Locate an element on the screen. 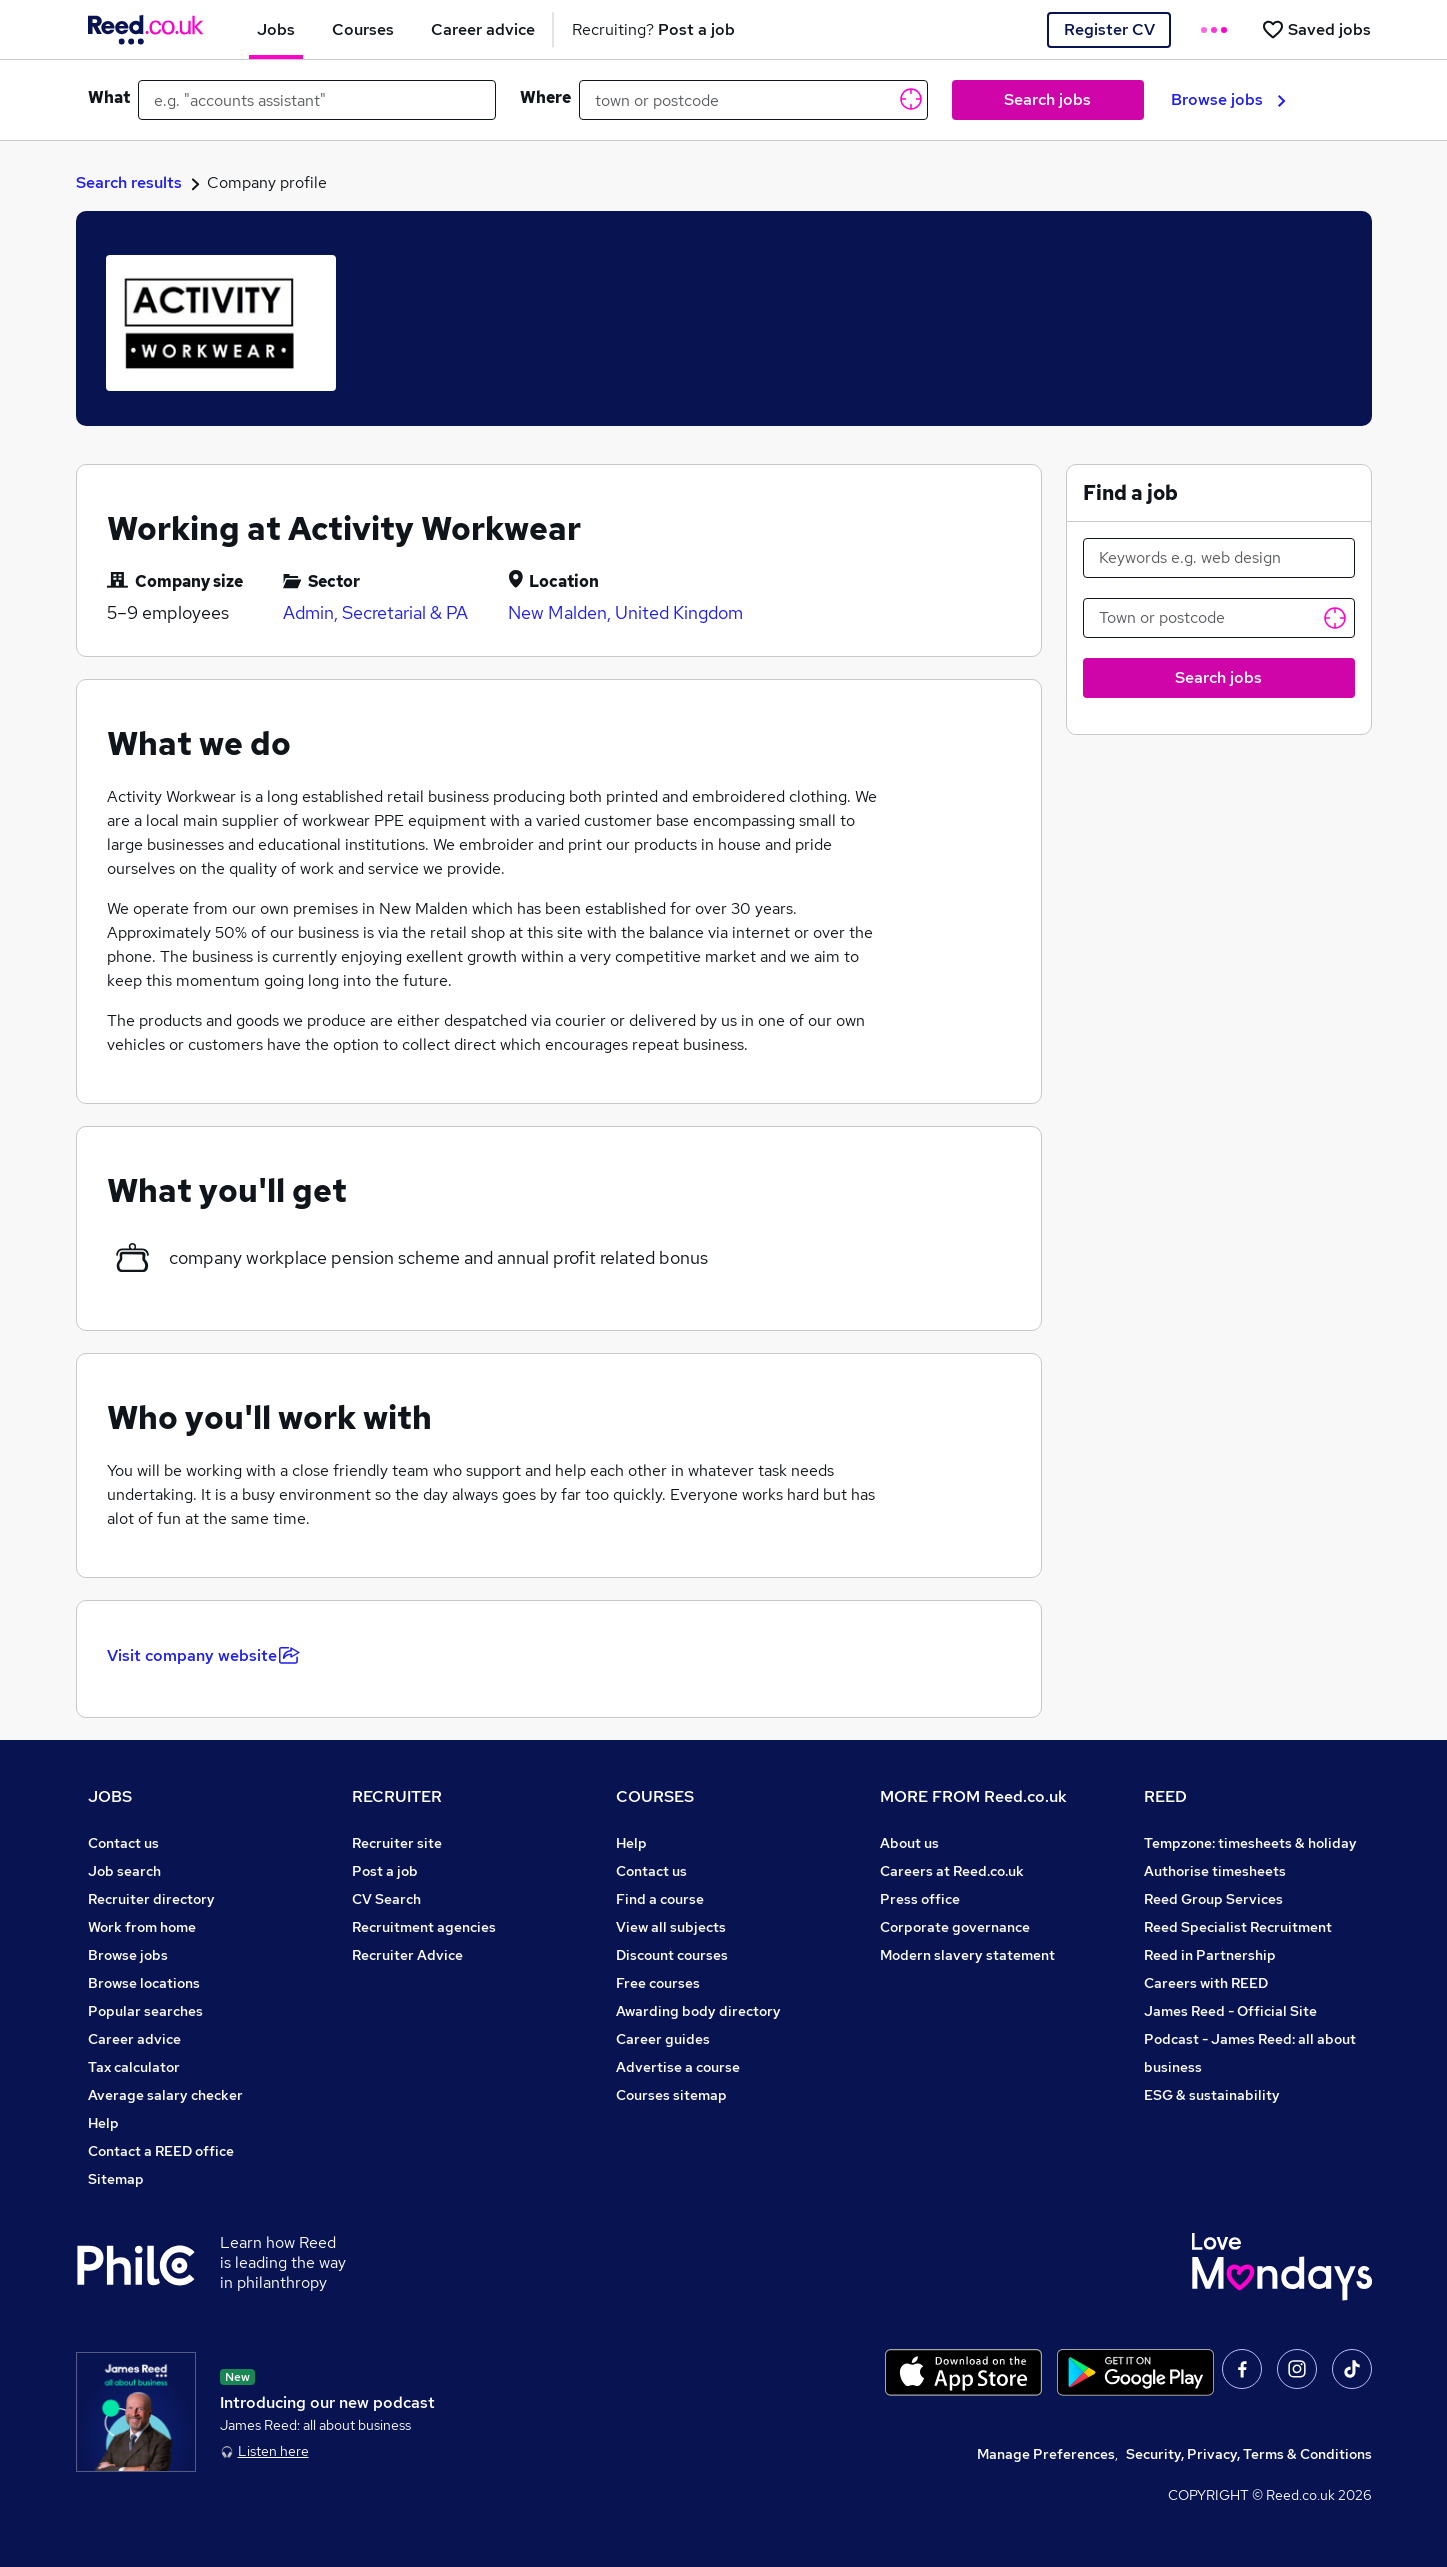 This screenshot has height=2567, width=1447. COURSES is located at coordinates (655, 1796).